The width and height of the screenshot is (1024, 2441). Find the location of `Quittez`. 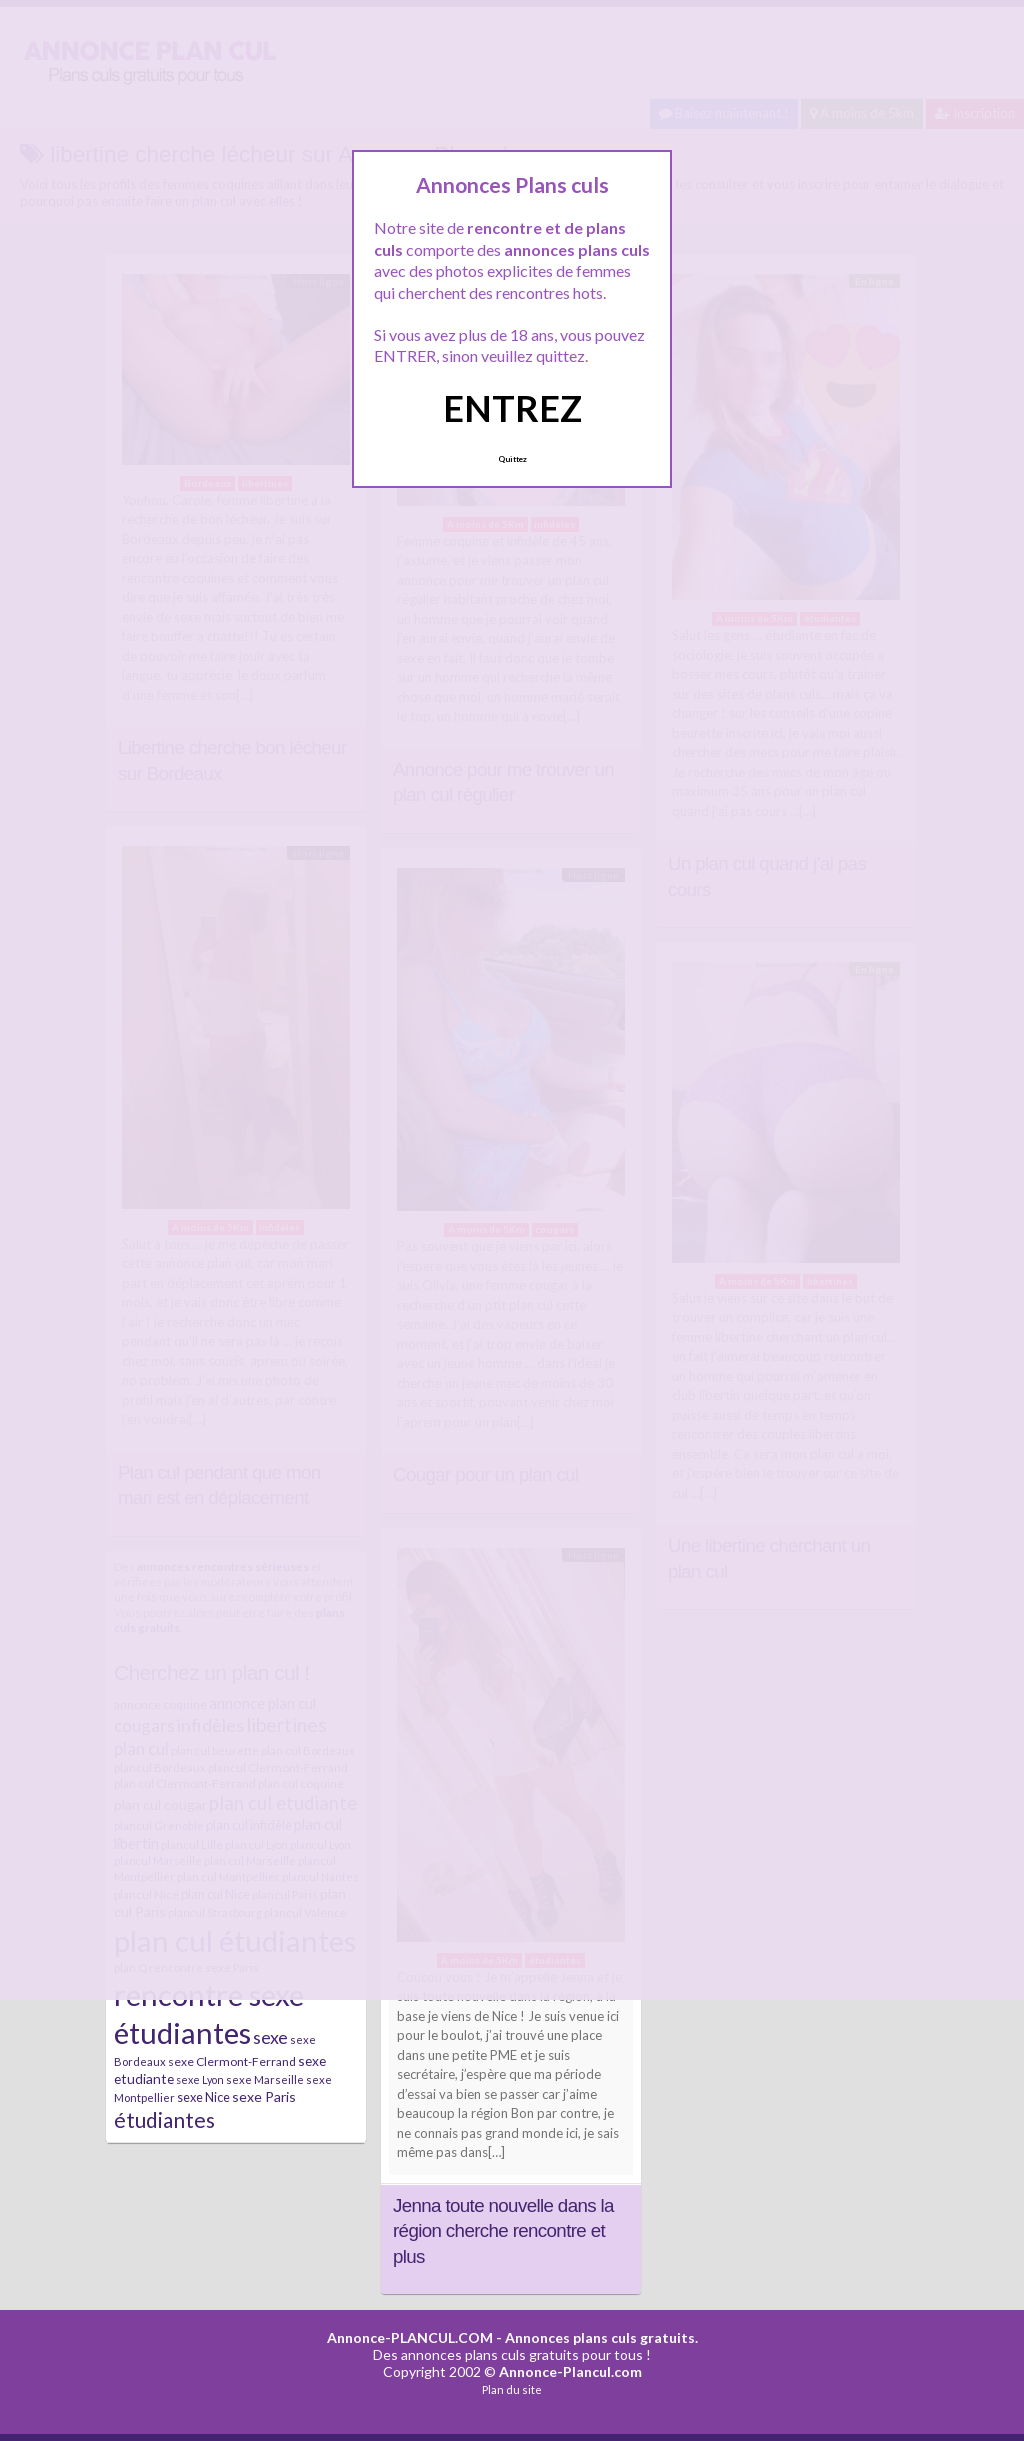

Quittez is located at coordinates (512, 459).